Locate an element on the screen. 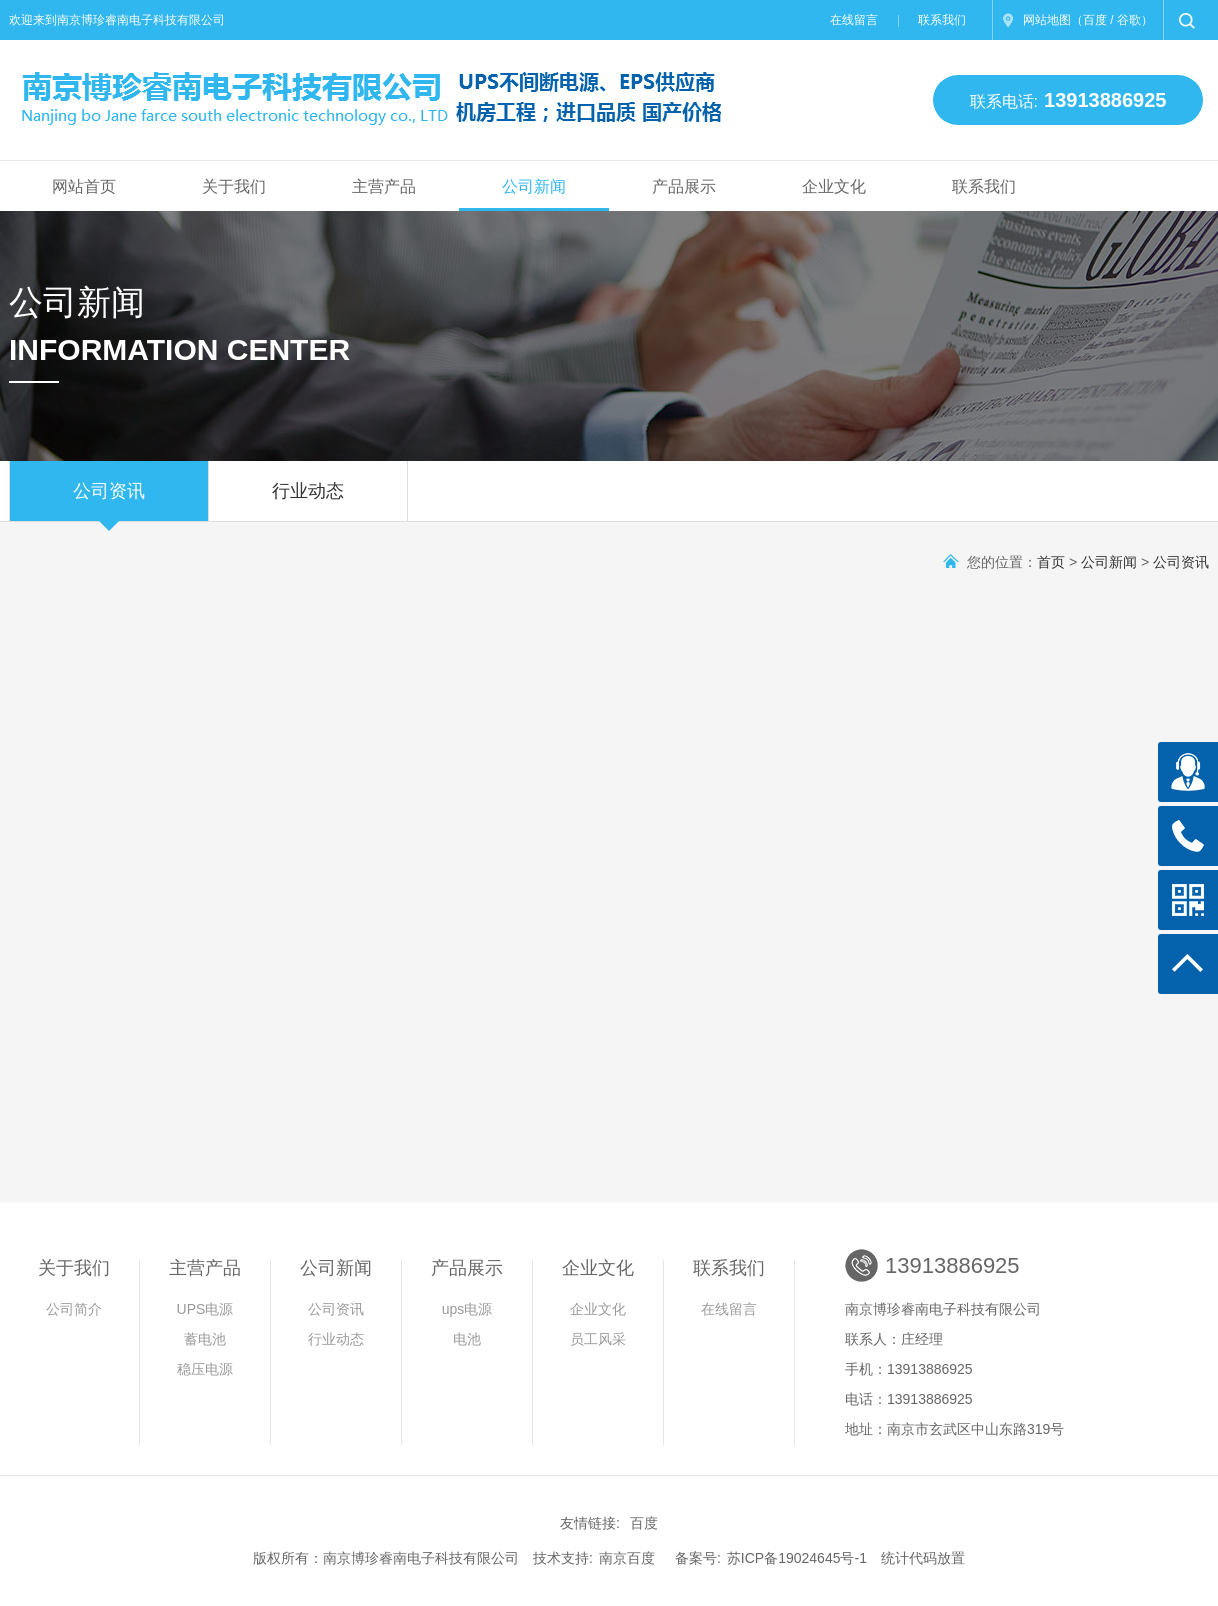  百度 is located at coordinates (1095, 20).